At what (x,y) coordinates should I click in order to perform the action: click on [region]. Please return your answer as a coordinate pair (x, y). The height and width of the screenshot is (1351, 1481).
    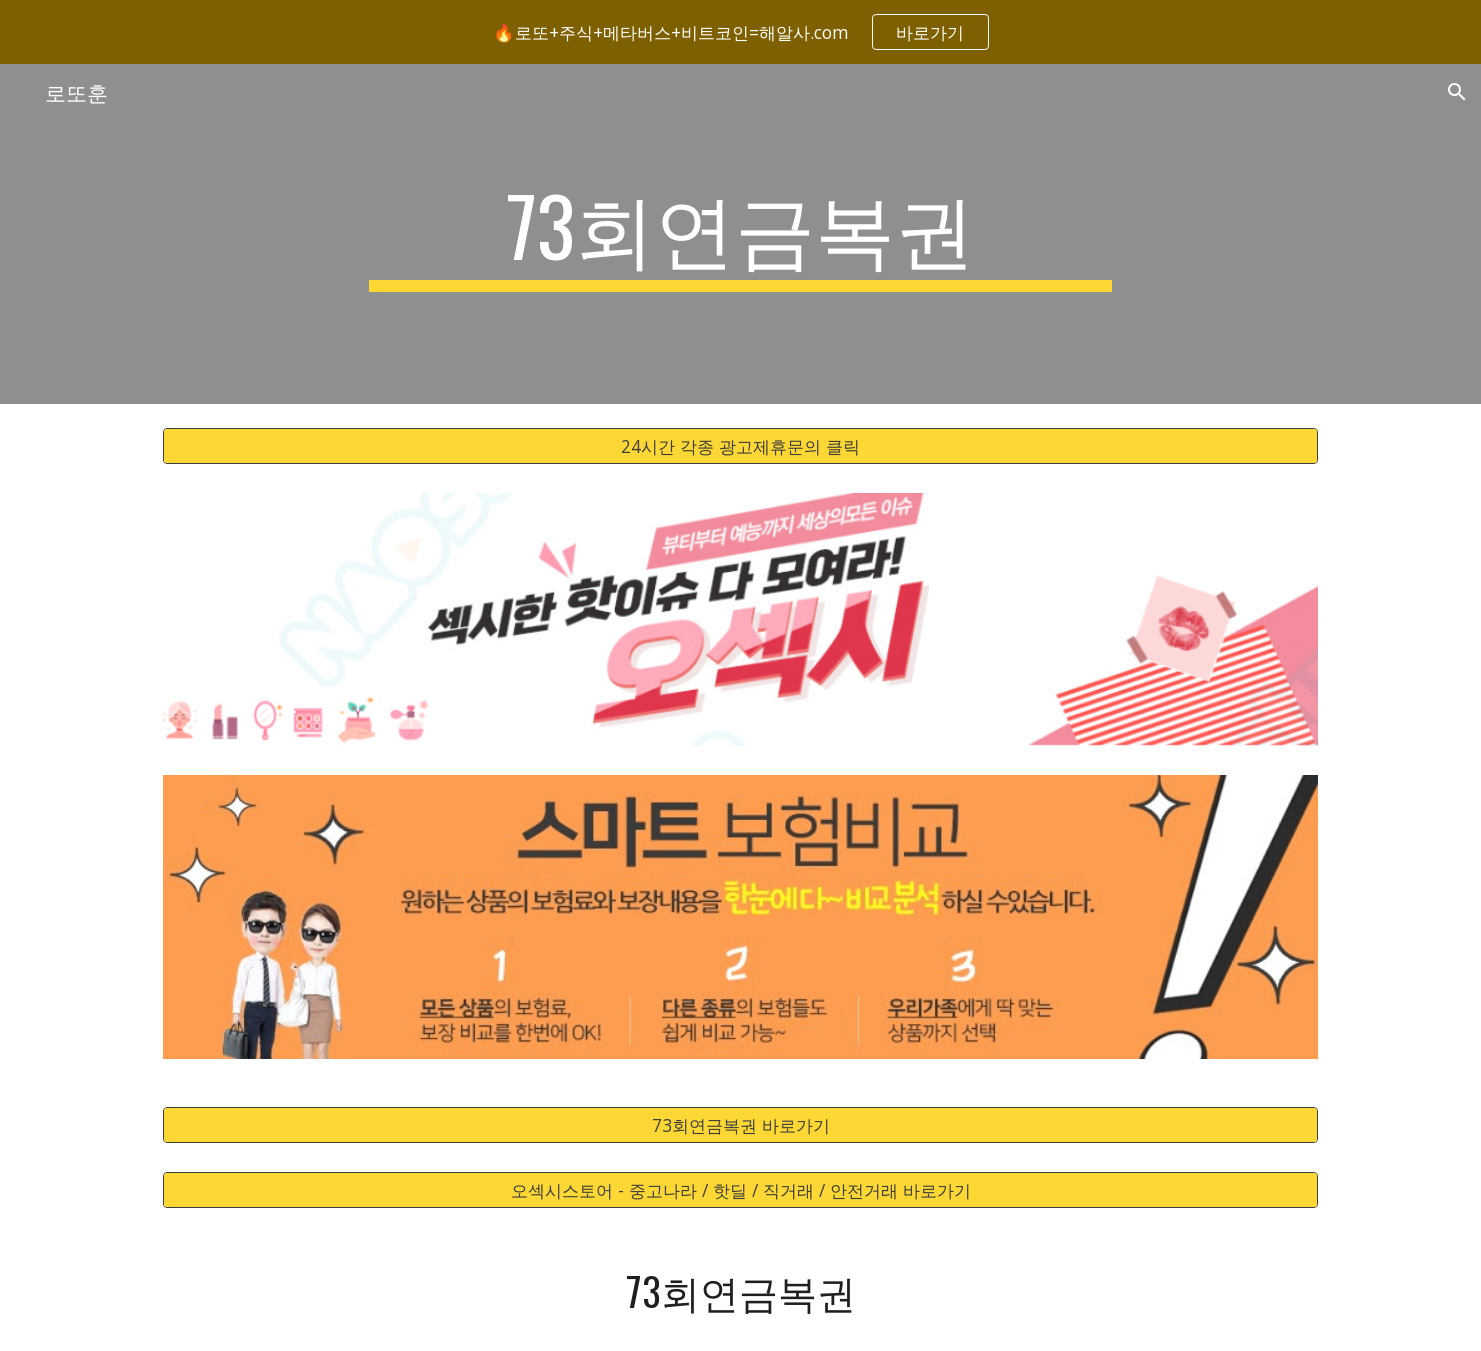
    Looking at the image, I should click on (740, 32).